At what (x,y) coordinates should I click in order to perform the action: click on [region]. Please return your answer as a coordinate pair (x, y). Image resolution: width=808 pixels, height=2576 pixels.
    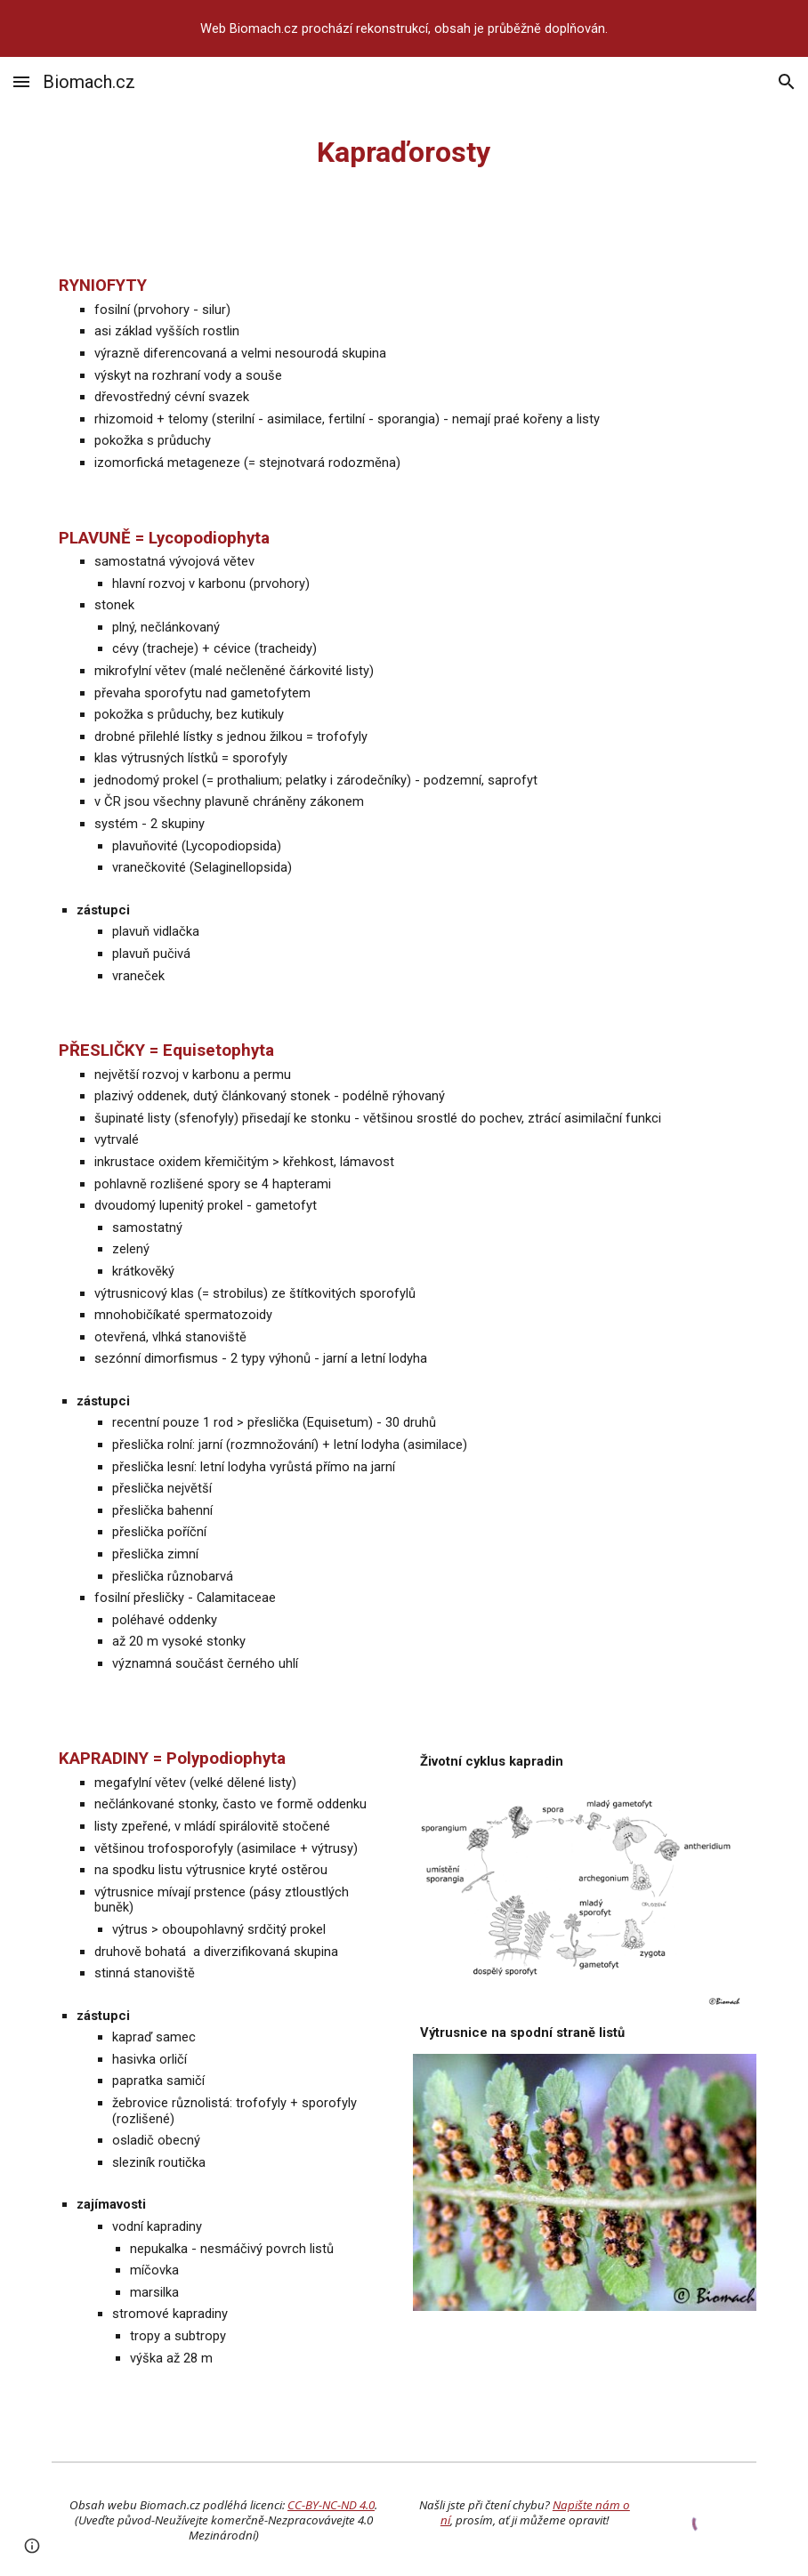
    Looking at the image, I should click on (404, 28).